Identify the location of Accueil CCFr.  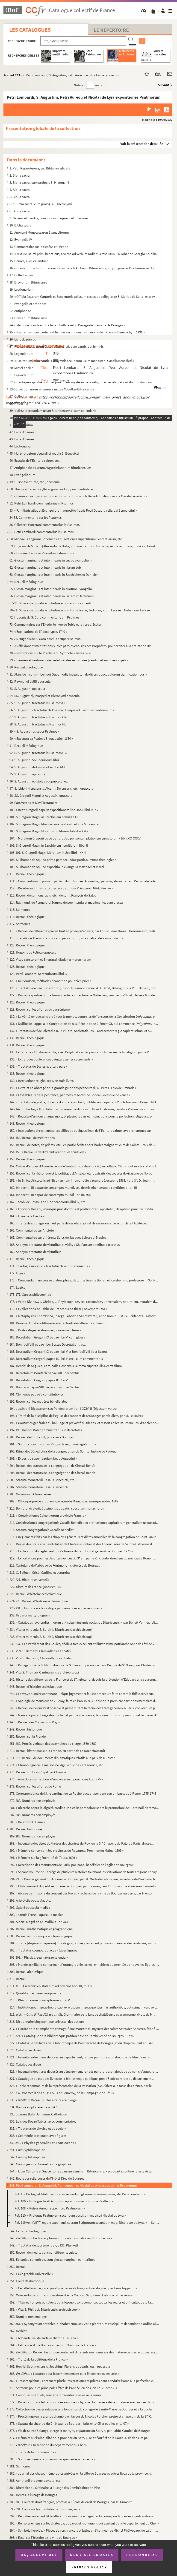
(12, 75).